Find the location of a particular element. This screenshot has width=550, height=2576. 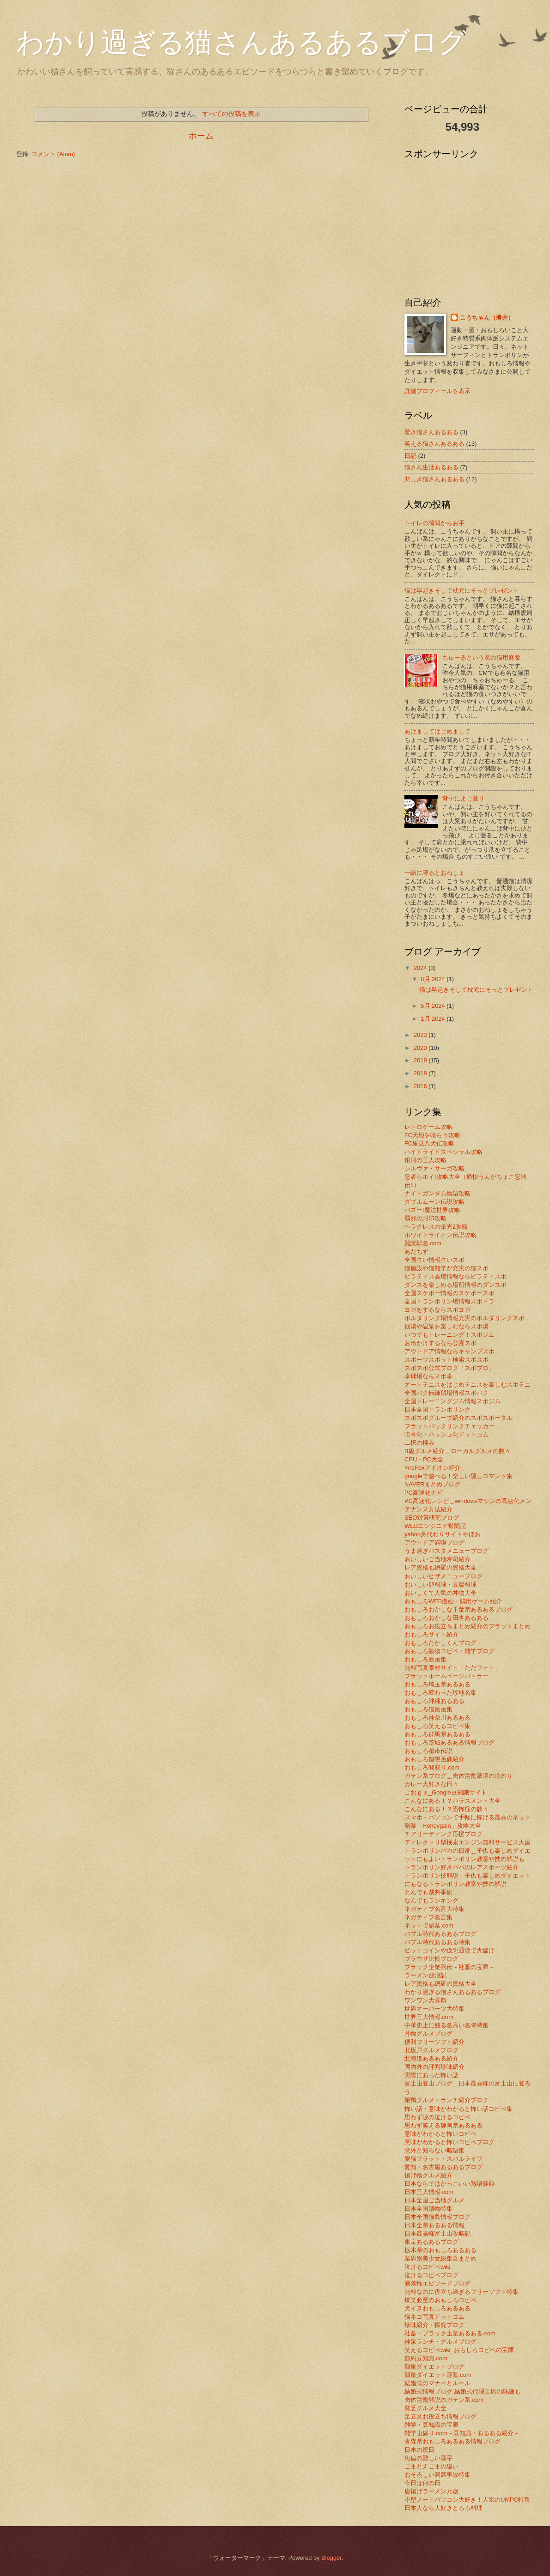

全国占い情報占いスポ is located at coordinates (434, 1259).